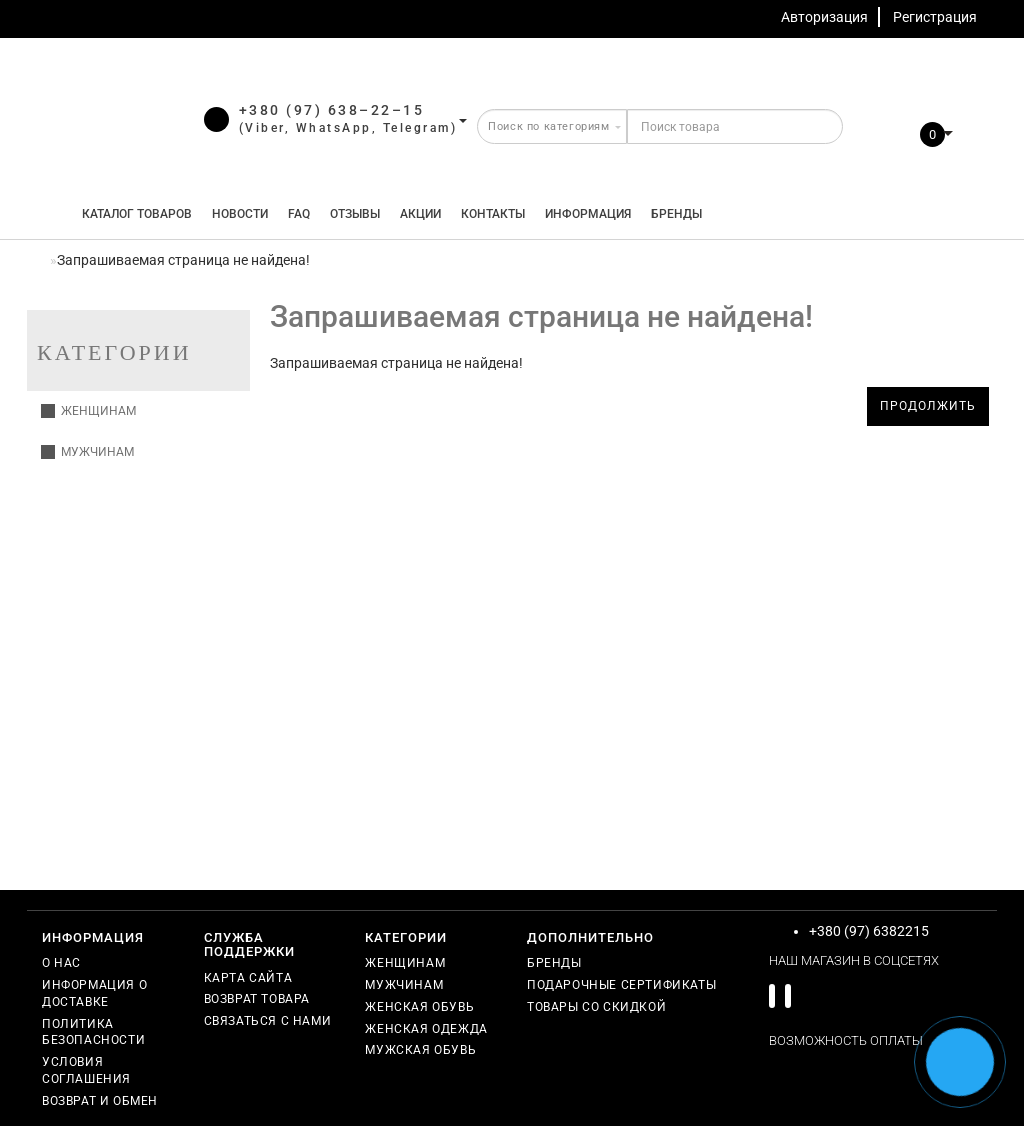 This screenshot has height=1126, width=1024. Describe the element at coordinates (676, 214) in the screenshot. I see `Бренды` at that location.